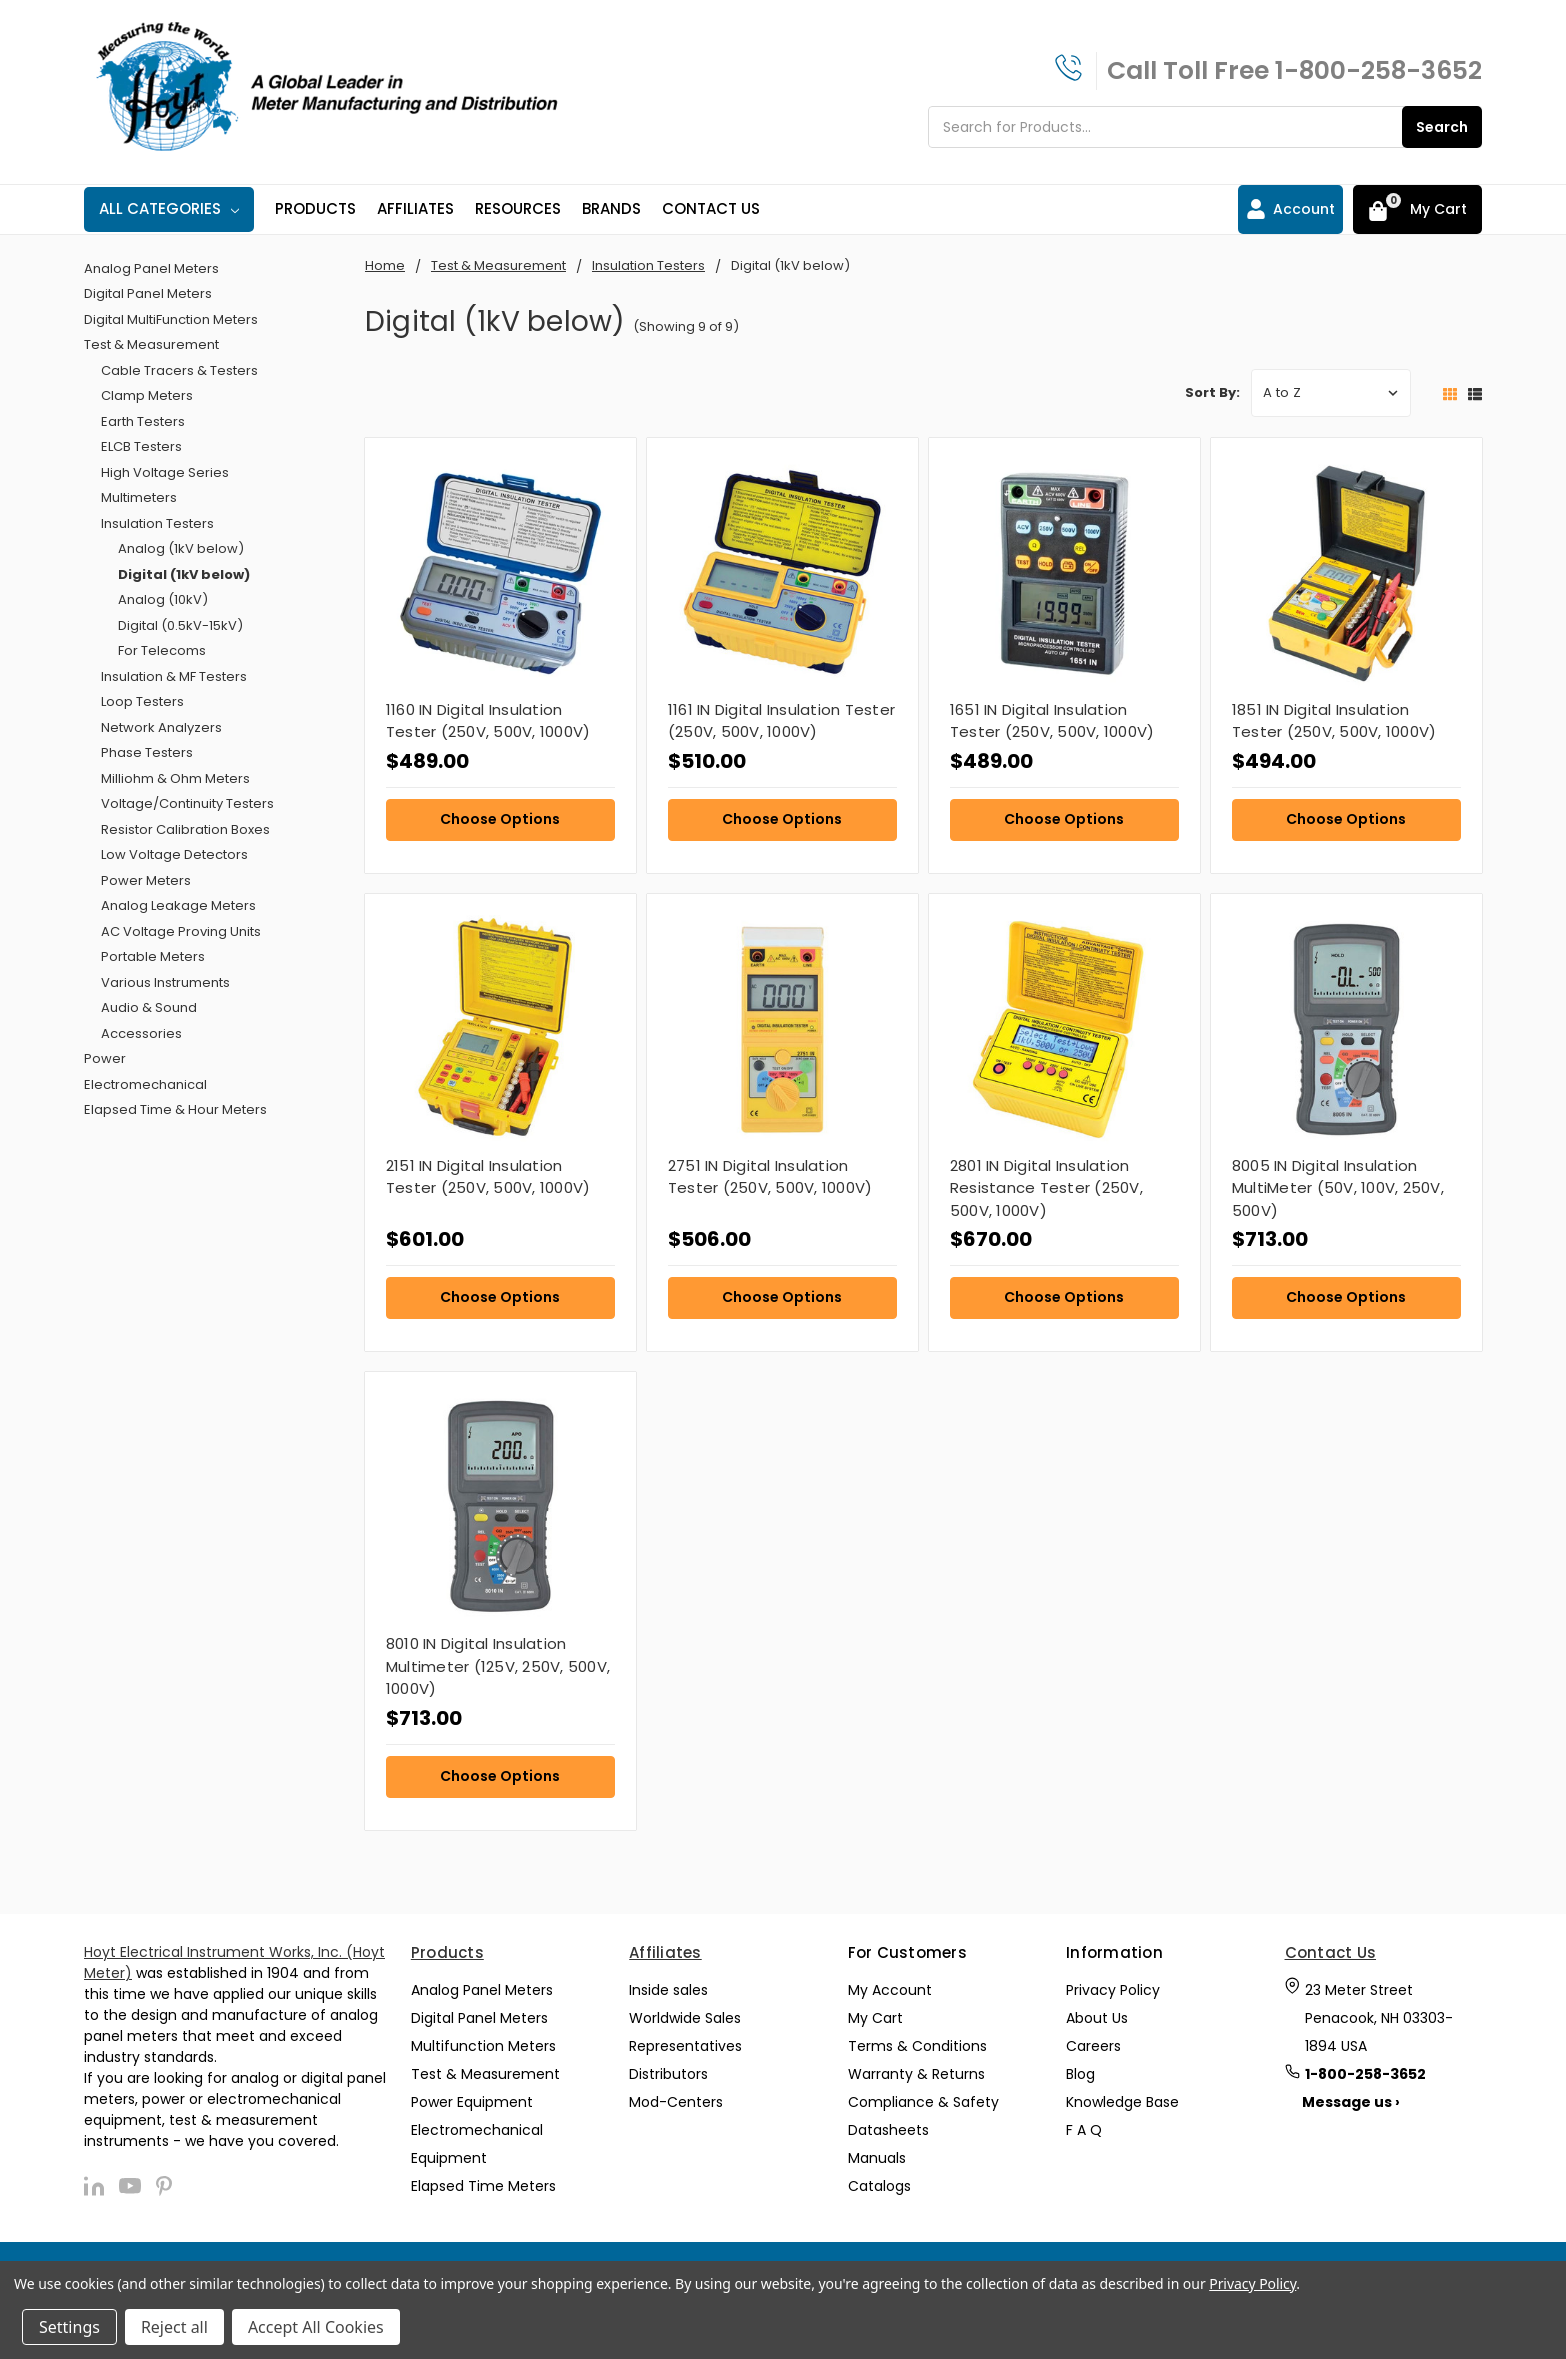  I want to click on 8010 IN Digital Insulation Multimeter (125V, 250V, 500V, 1000V), so click(498, 1666).